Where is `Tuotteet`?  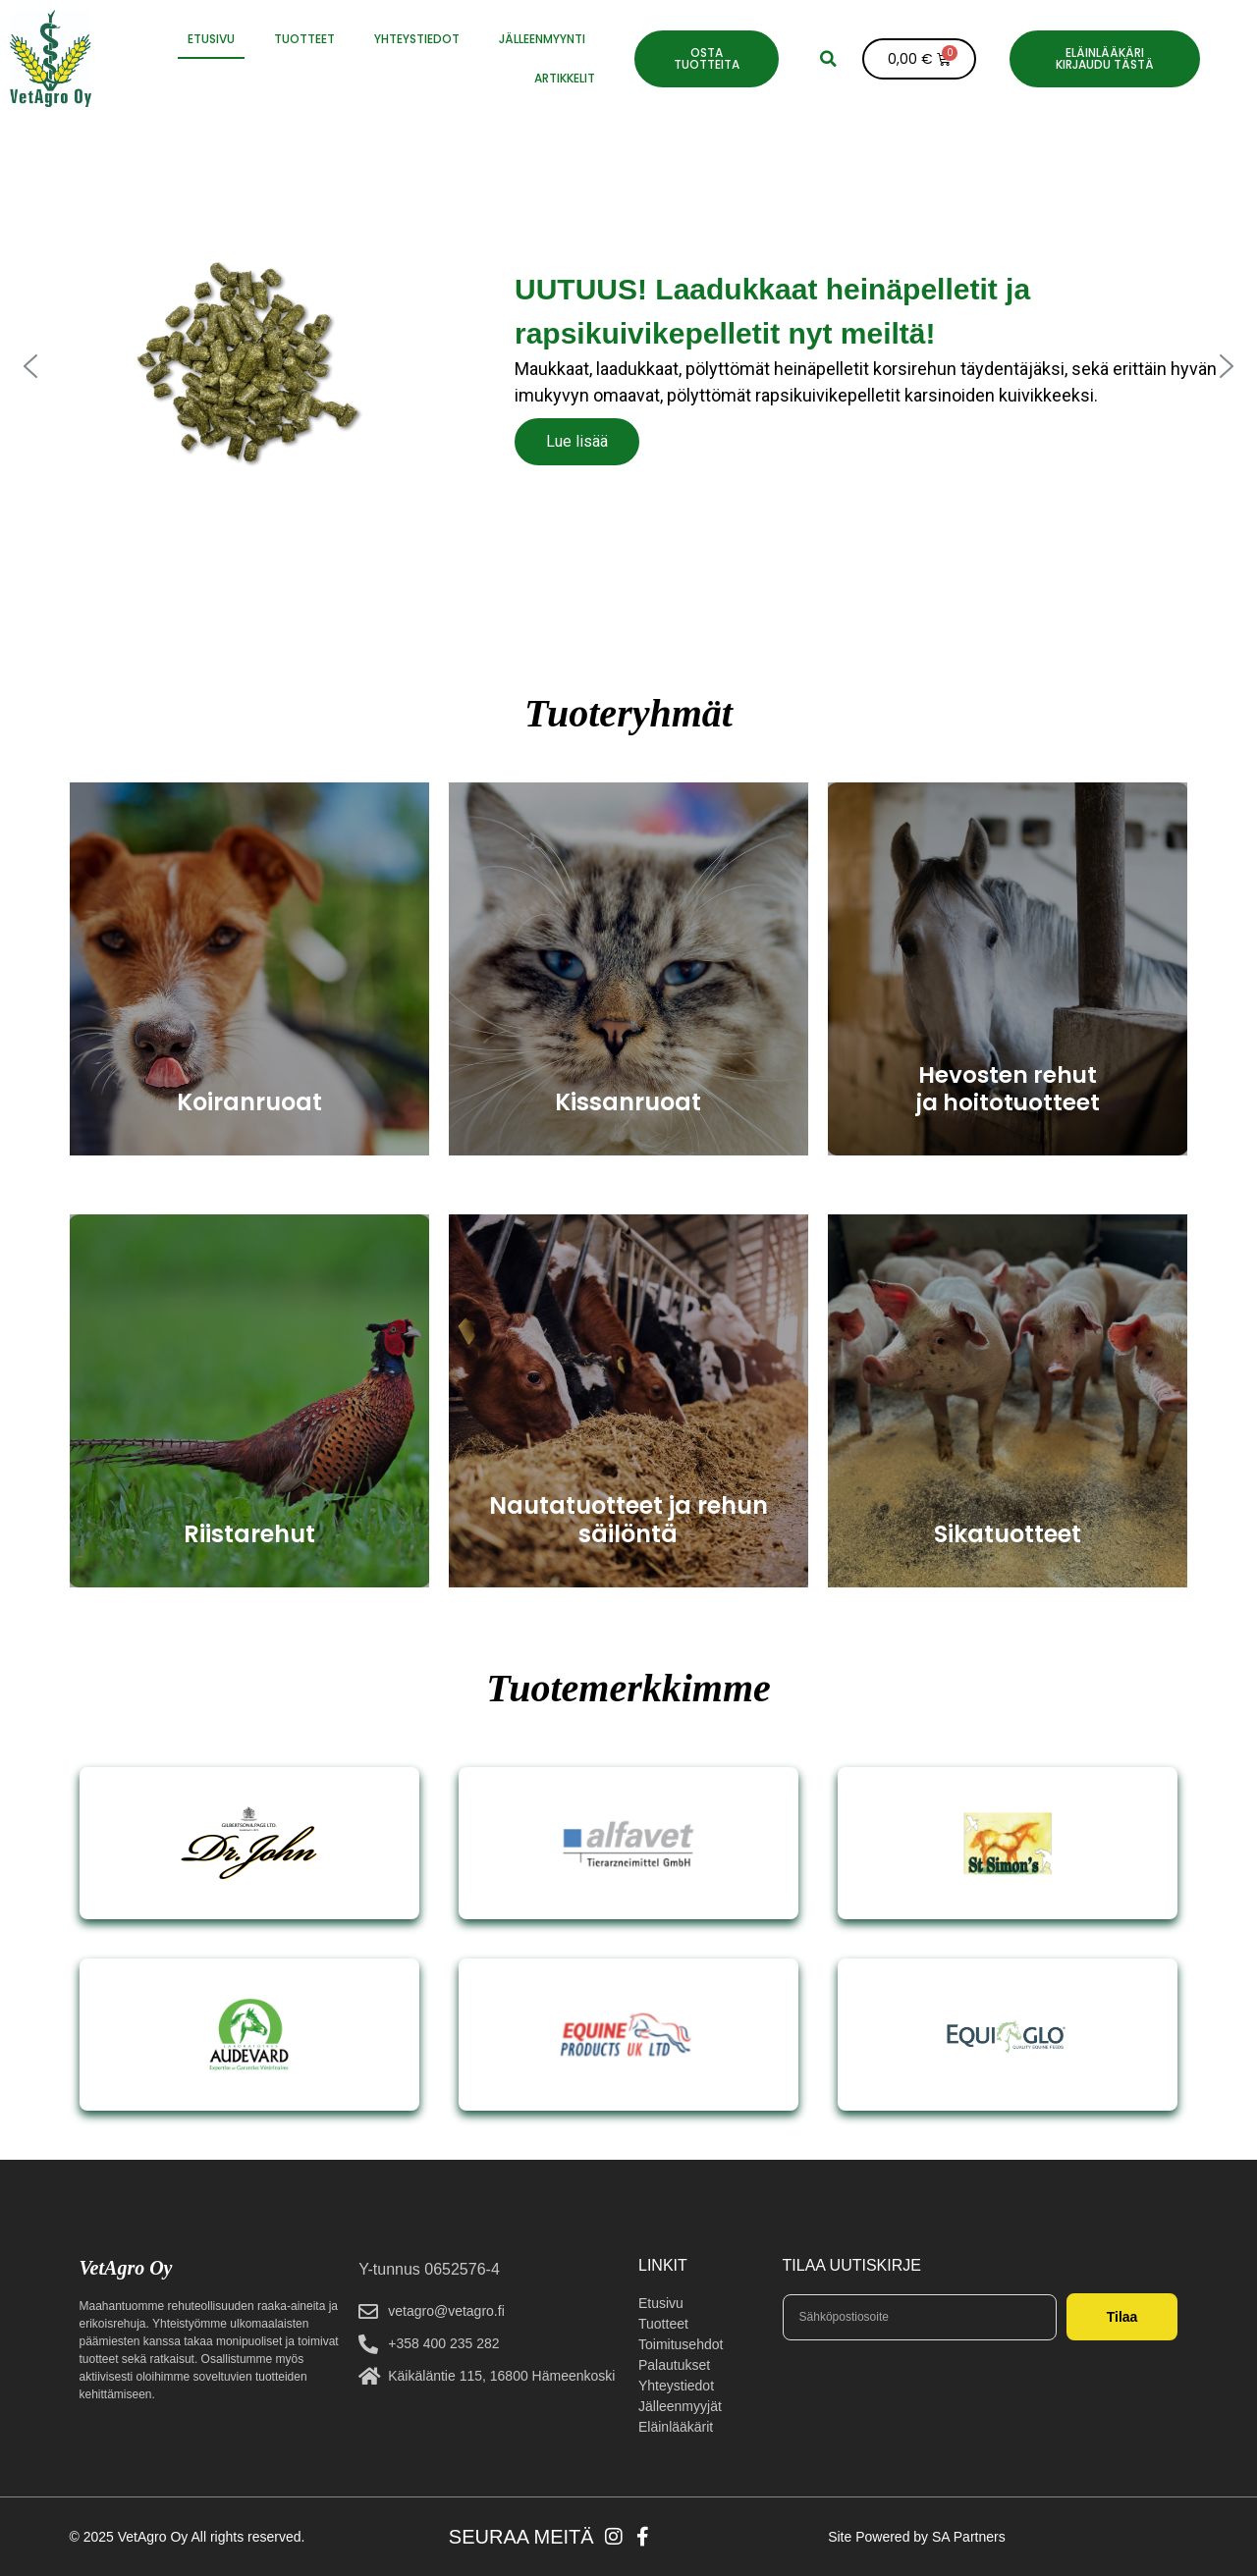
Tuotteet is located at coordinates (304, 38).